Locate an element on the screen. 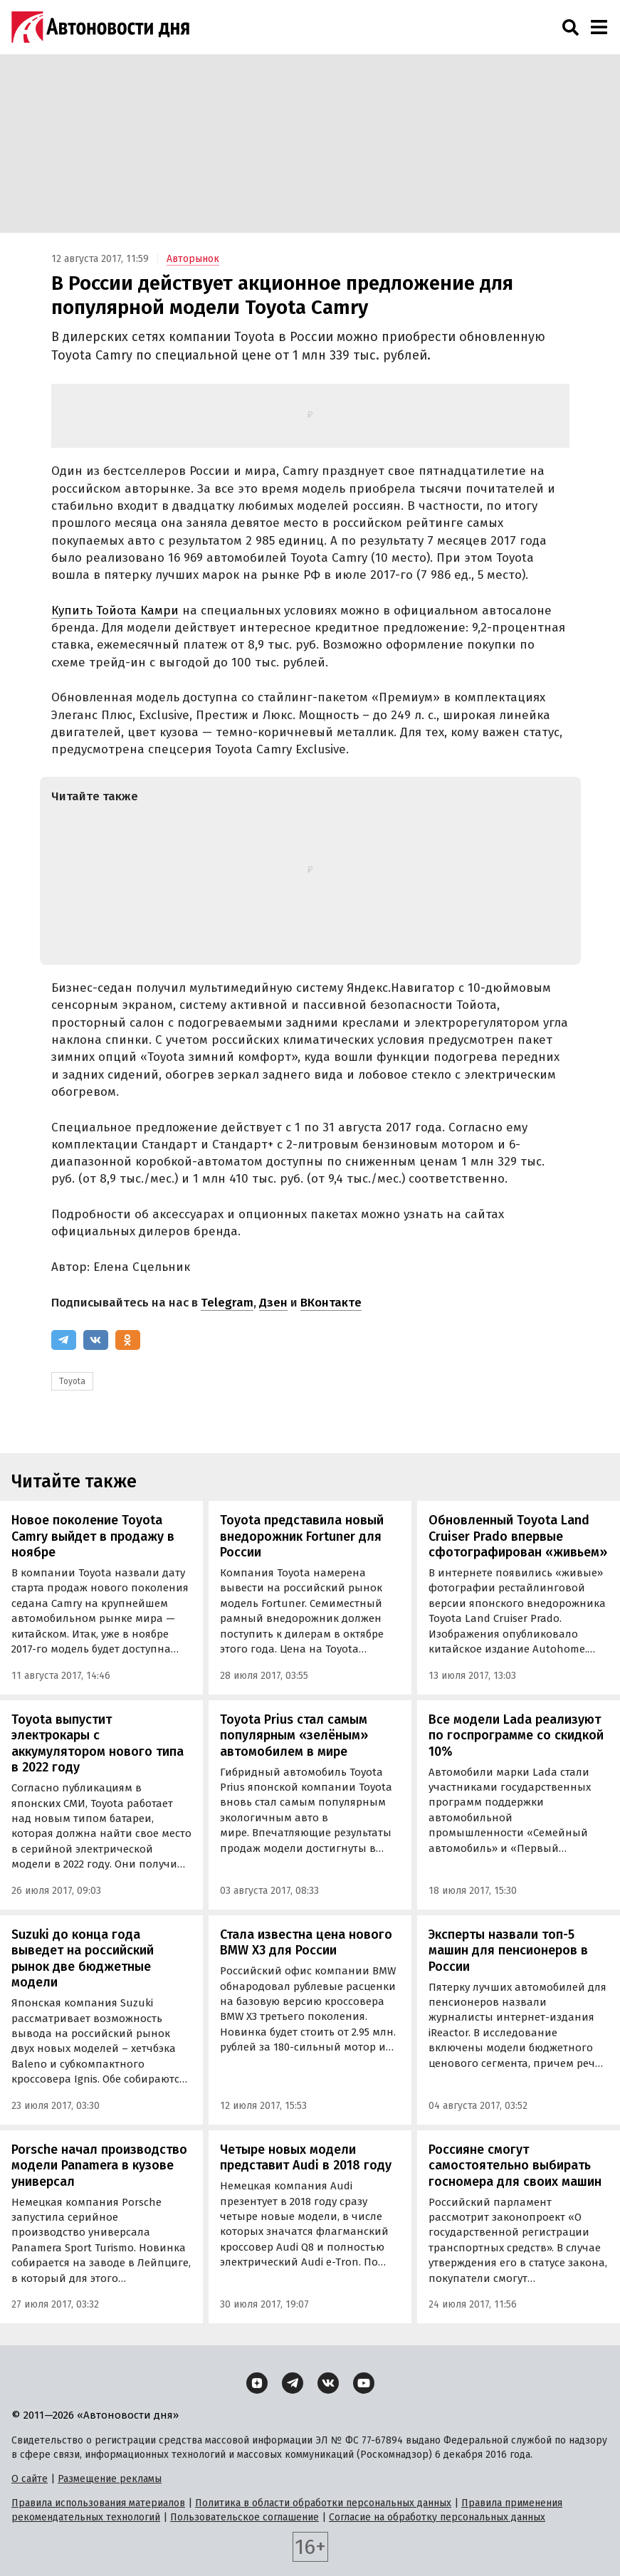 The width and height of the screenshot is (620, 2576). Россияне смогут самостоятельно выбирать госномера для своих машин is located at coordinates (515, 2165).